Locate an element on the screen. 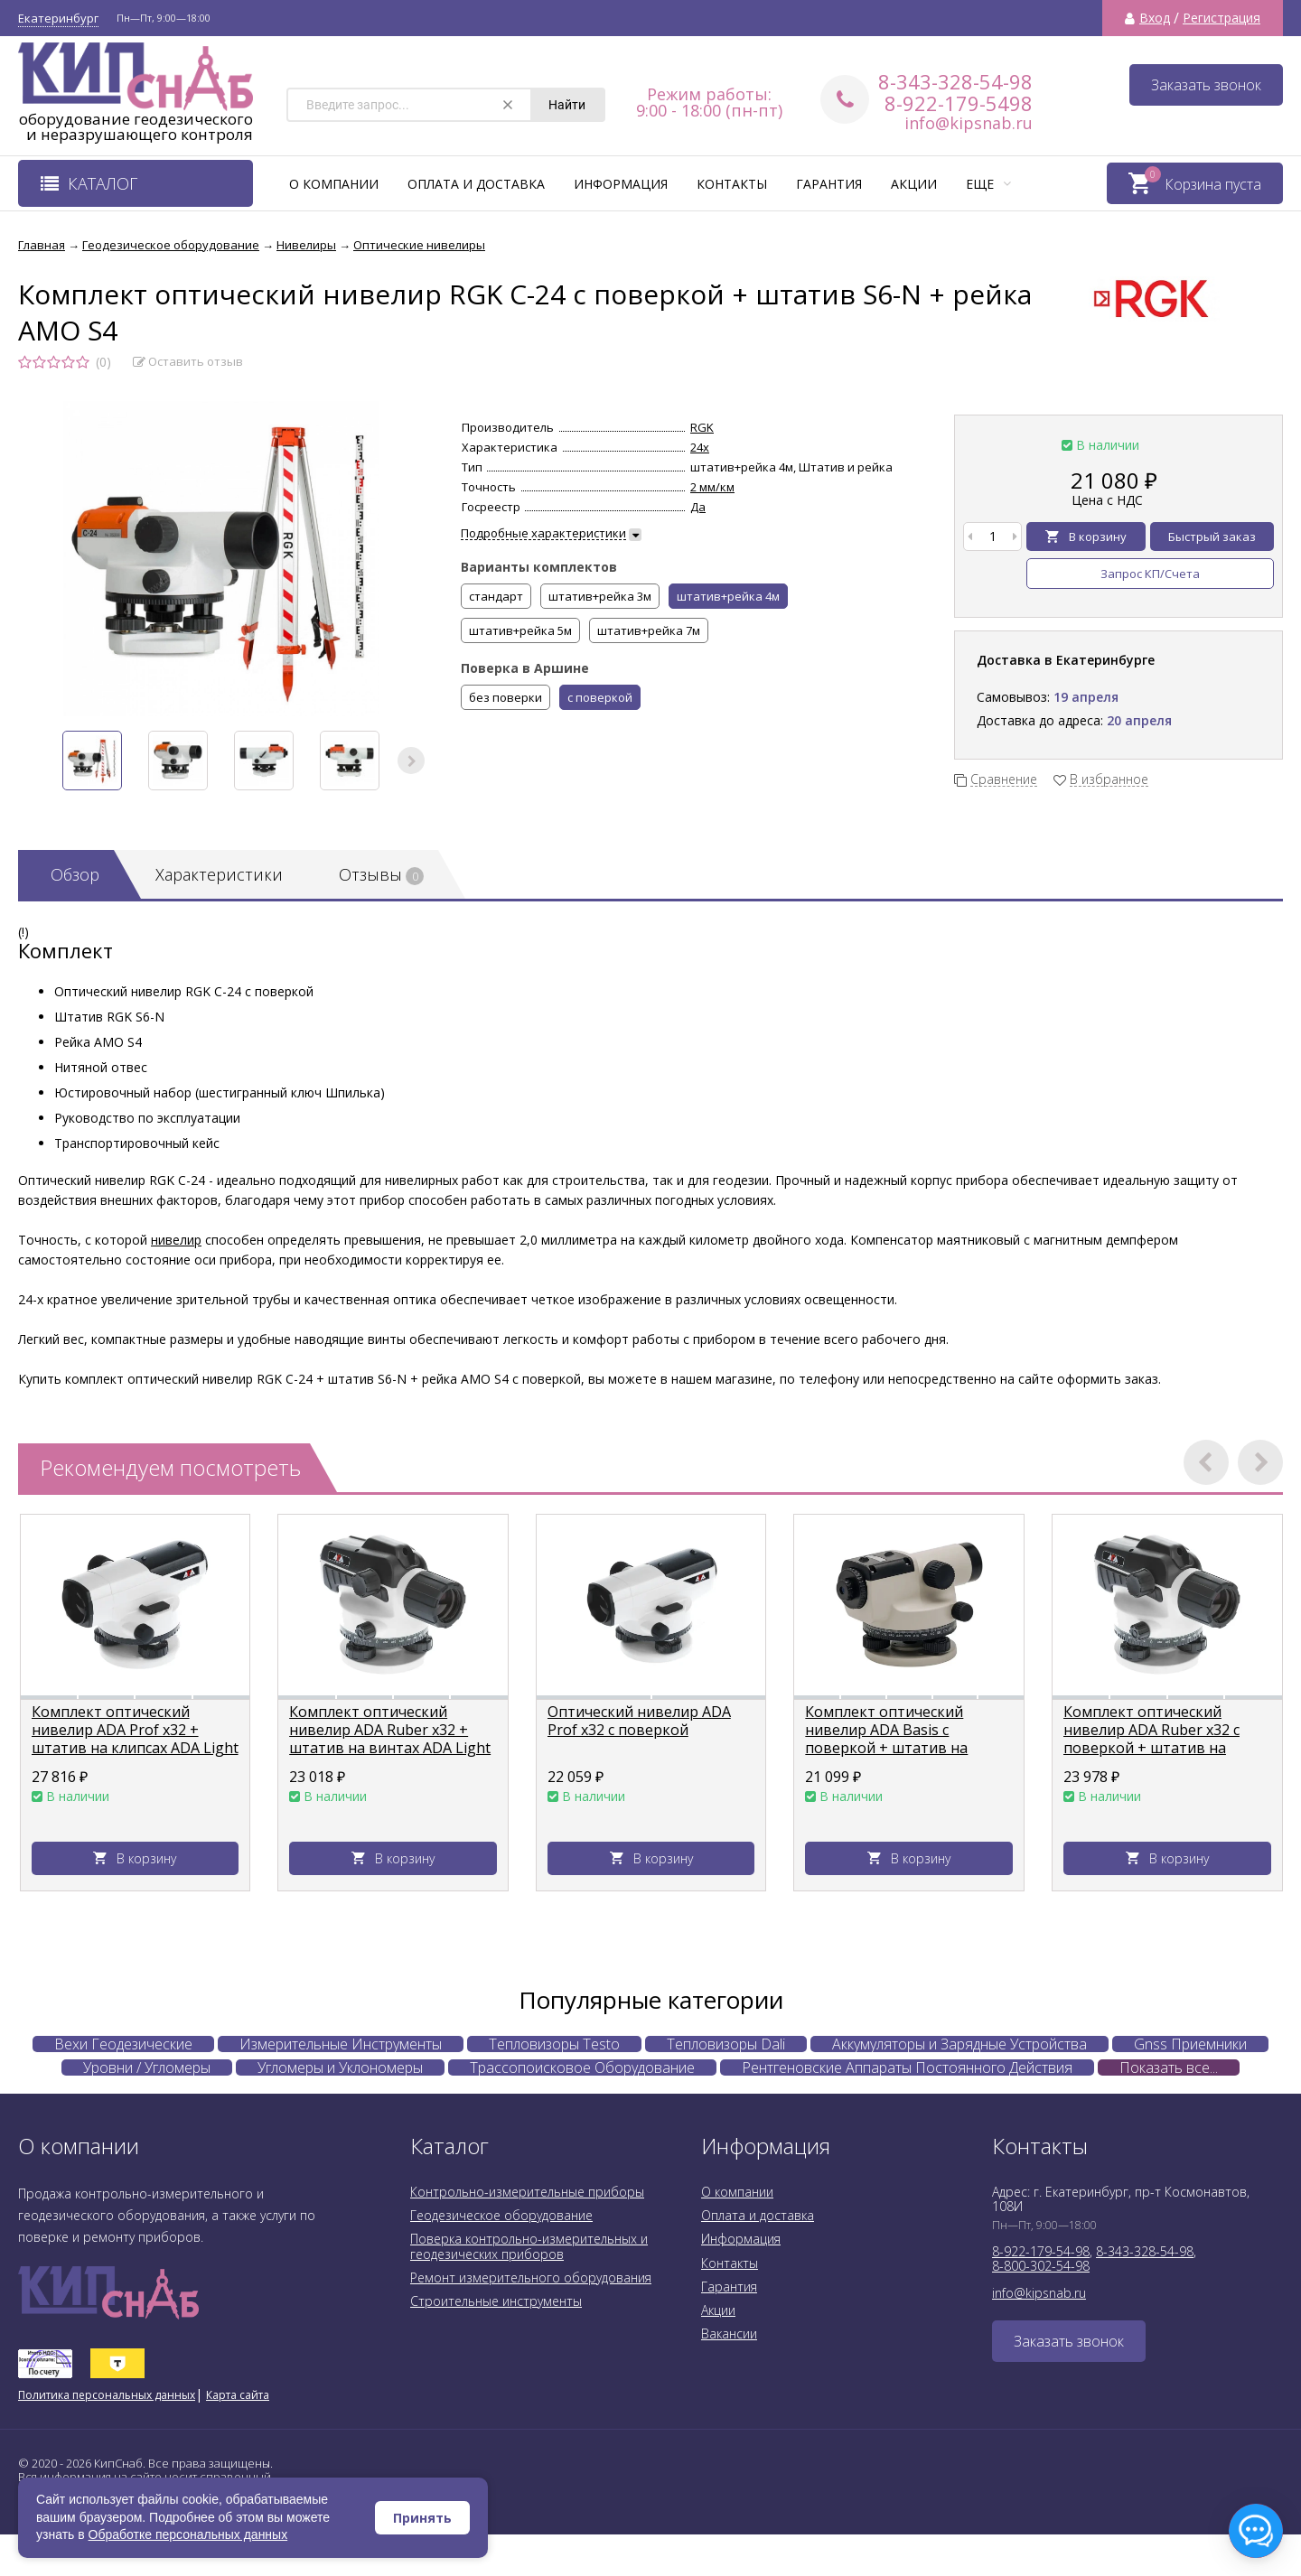  Поверка контрольно-измерительных и геодезических приборов is located at coordinates (529, 2246).